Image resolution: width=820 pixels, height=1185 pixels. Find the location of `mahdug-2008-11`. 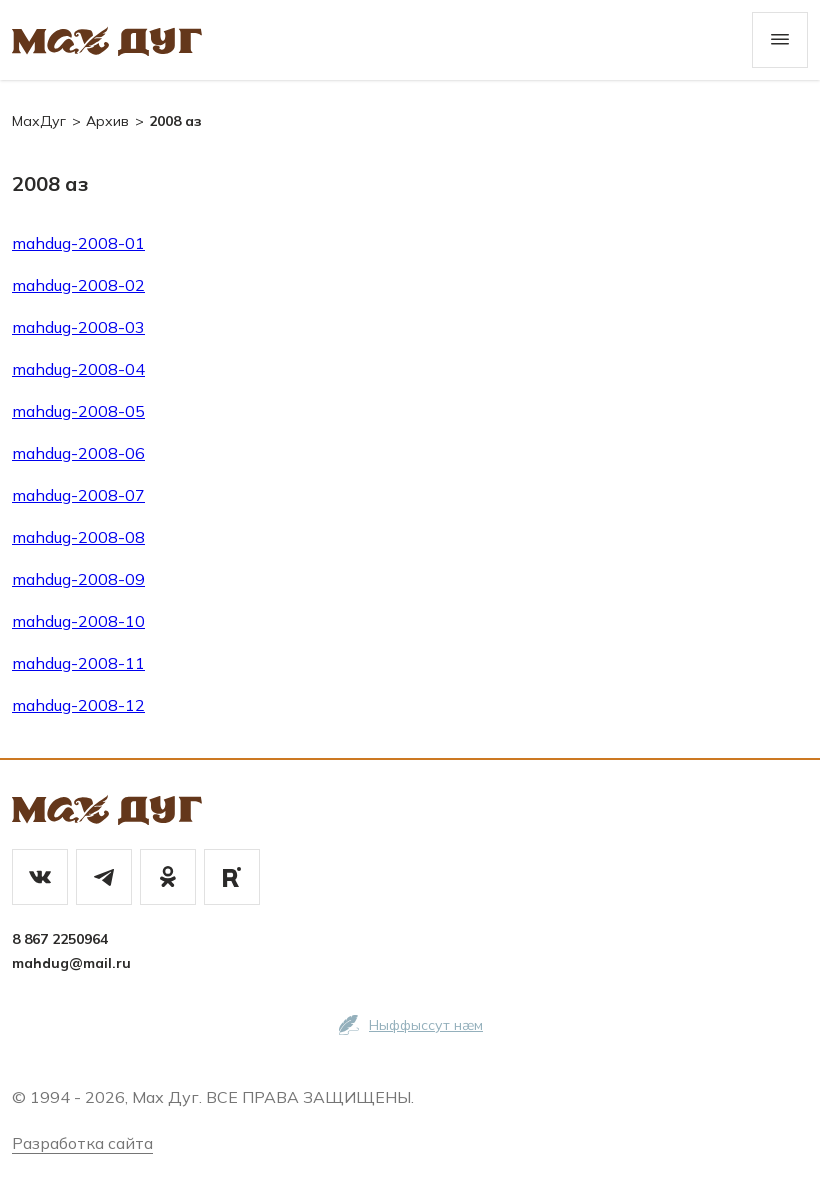

mahdug-2008-11 is located at coordinates (78, 663).